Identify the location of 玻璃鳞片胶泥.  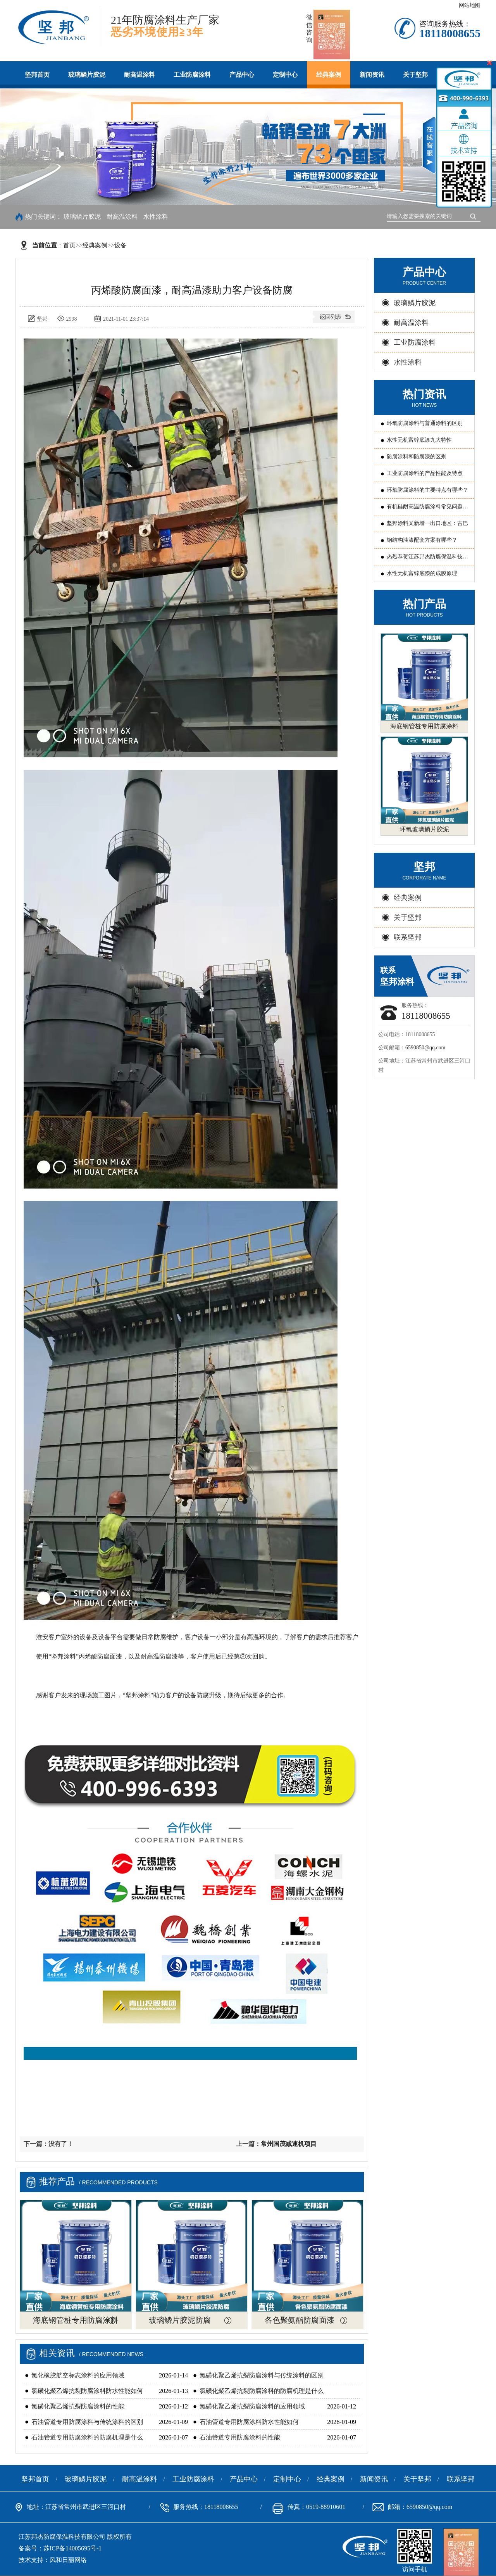
(86, 74).